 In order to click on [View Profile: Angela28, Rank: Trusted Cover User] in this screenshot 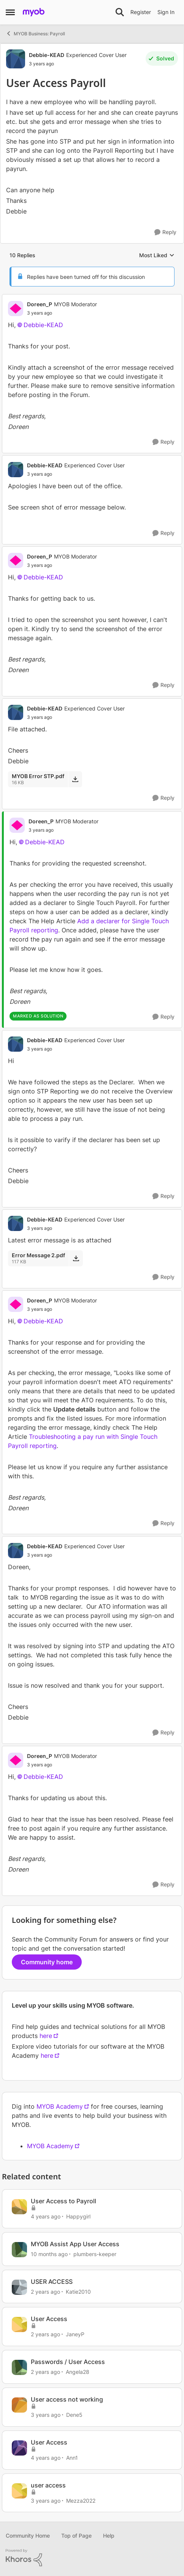, I will do `click(19, 2367)`.